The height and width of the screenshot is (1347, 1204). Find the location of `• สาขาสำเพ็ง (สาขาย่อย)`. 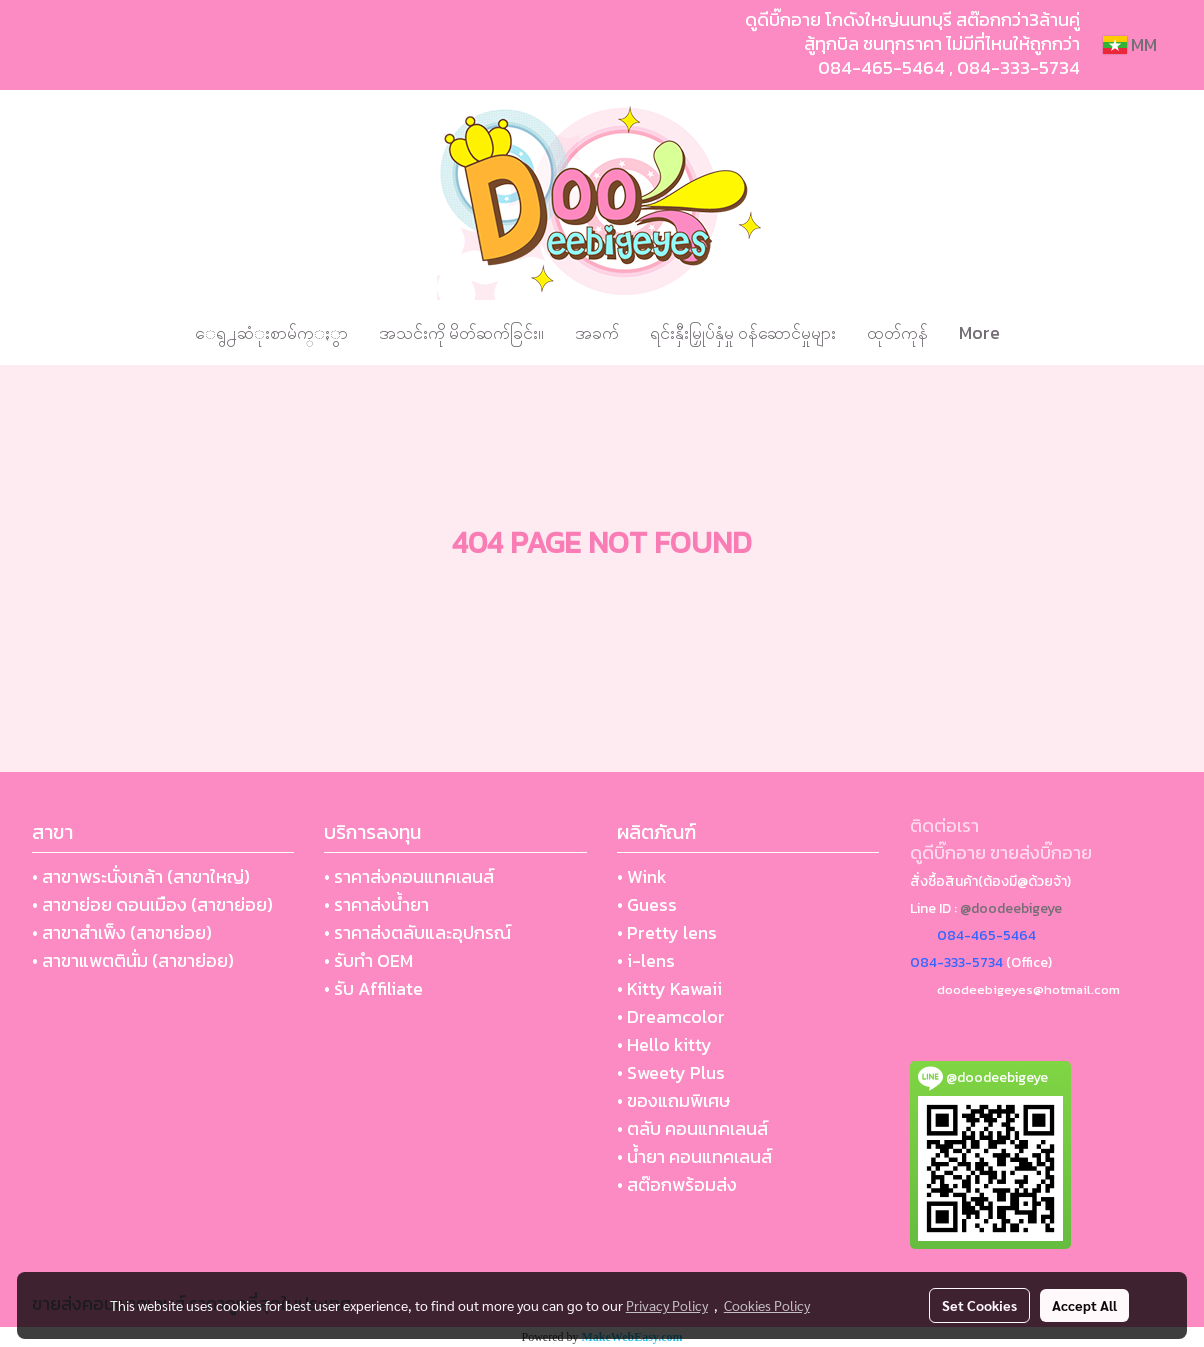

• สาขาสำเพ็ง (สาขาย่อย) is located at coordinates (122, 932).